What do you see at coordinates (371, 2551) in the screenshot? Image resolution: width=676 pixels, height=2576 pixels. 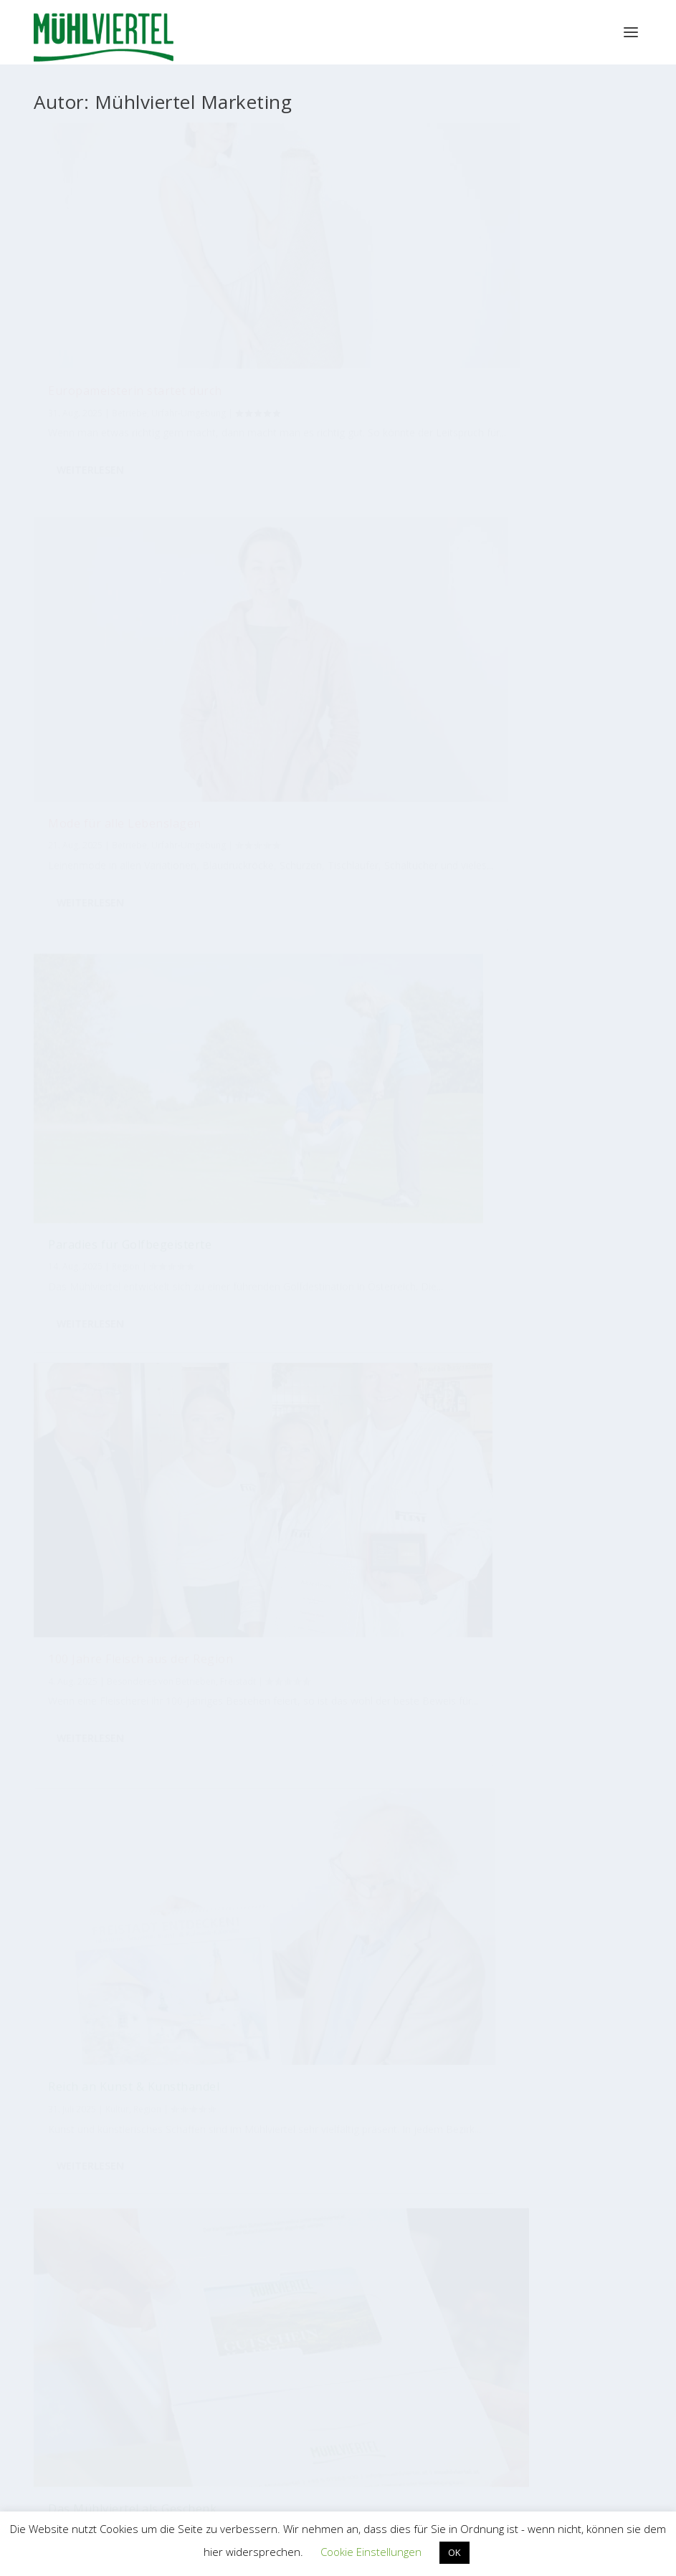 I see `Cookie Einstellungen [button]` at bounding box center [371, 2551].